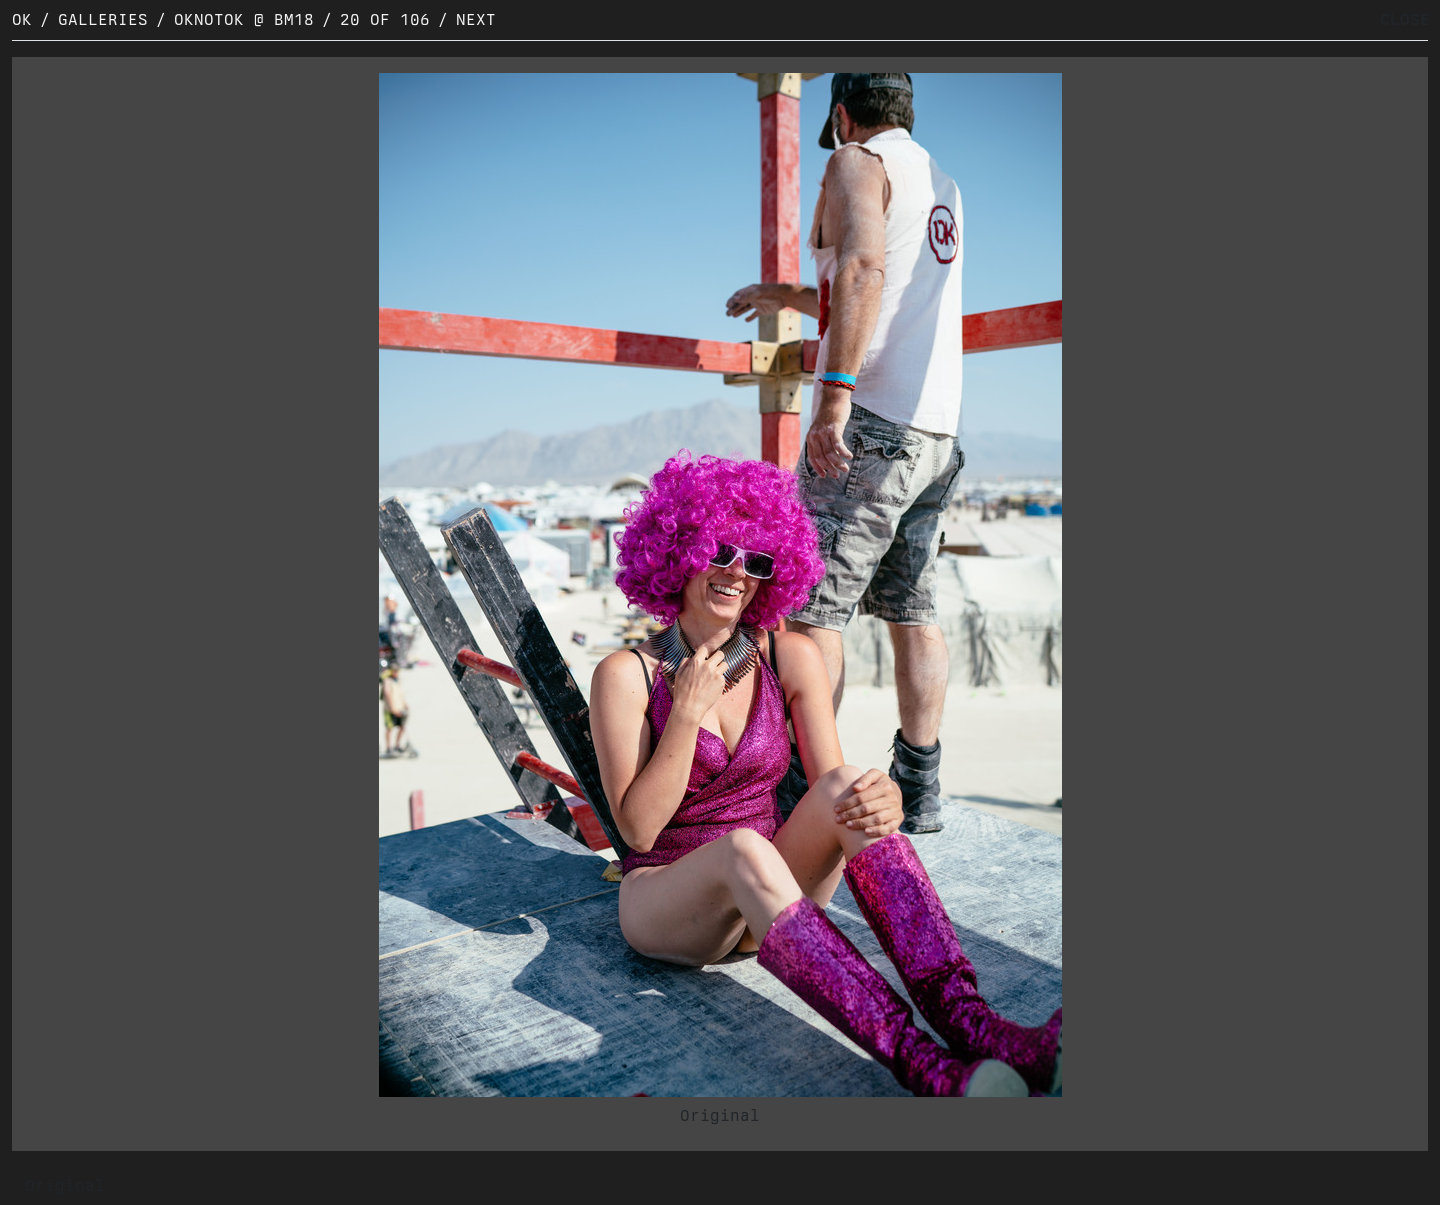 The width and height of the screenshot is (1440, 1205). I want to click on Original, so click(720, 1115).